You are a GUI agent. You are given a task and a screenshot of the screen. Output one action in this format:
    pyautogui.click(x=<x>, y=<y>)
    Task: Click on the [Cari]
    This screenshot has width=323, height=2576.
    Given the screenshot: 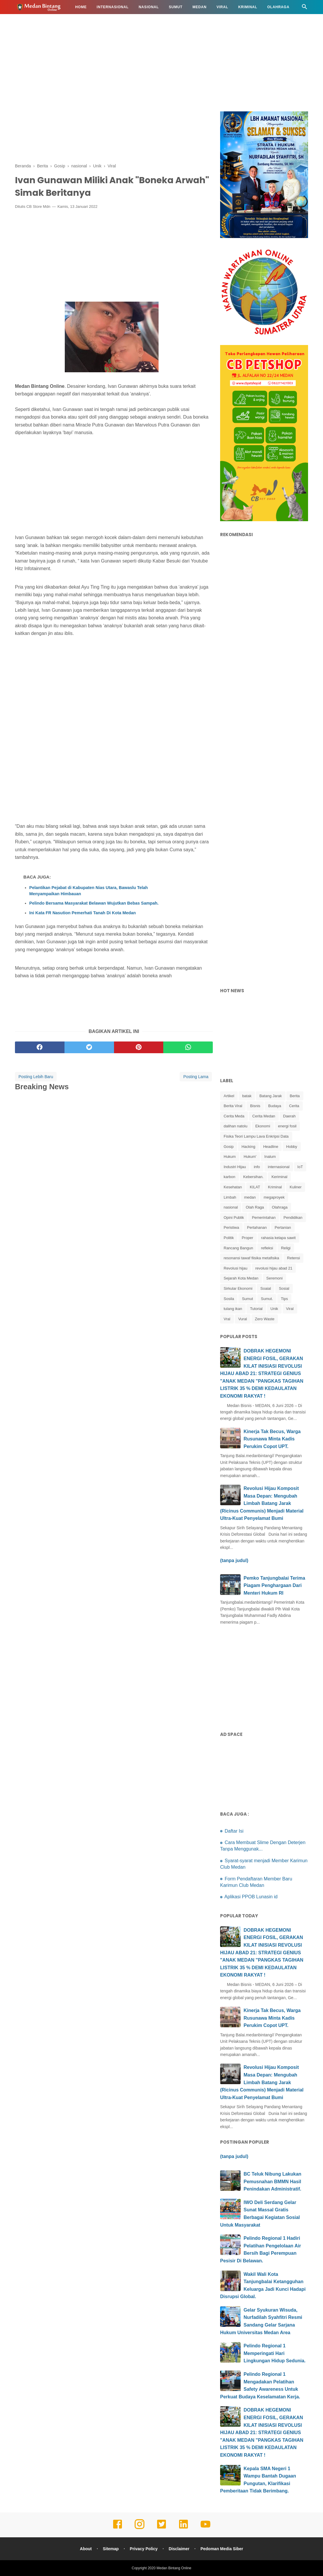 What is the action you would take?
    pyautogui.click(x=304, y=8)
    